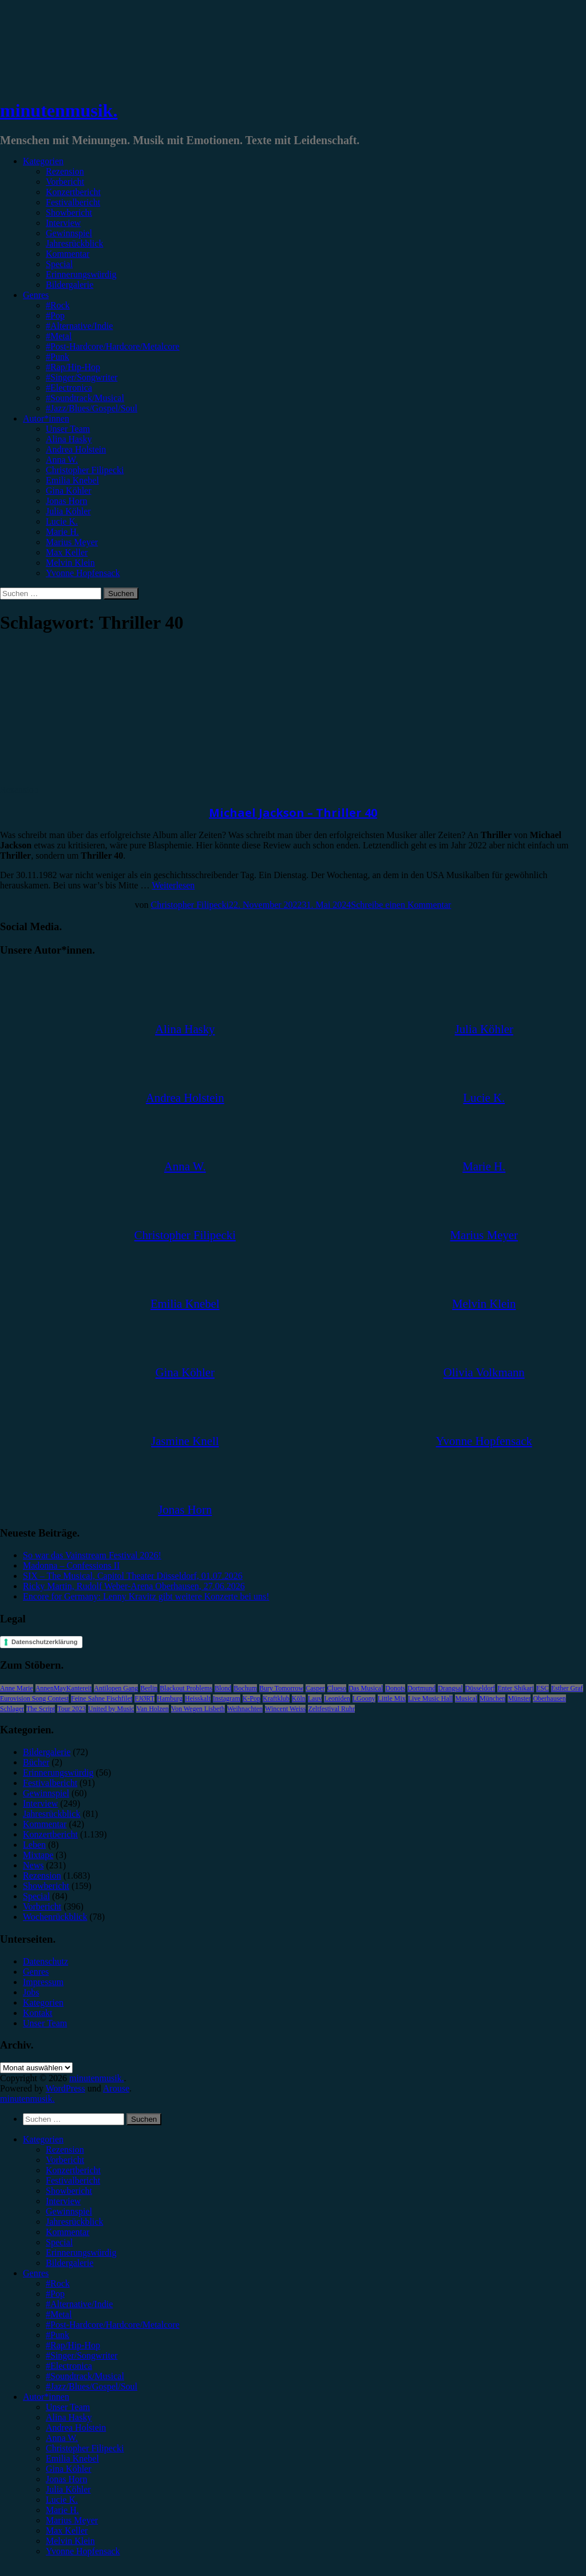  Describe the element at coordinates (144, 1698) in the screenshot. I see `FJØRT` at that location.